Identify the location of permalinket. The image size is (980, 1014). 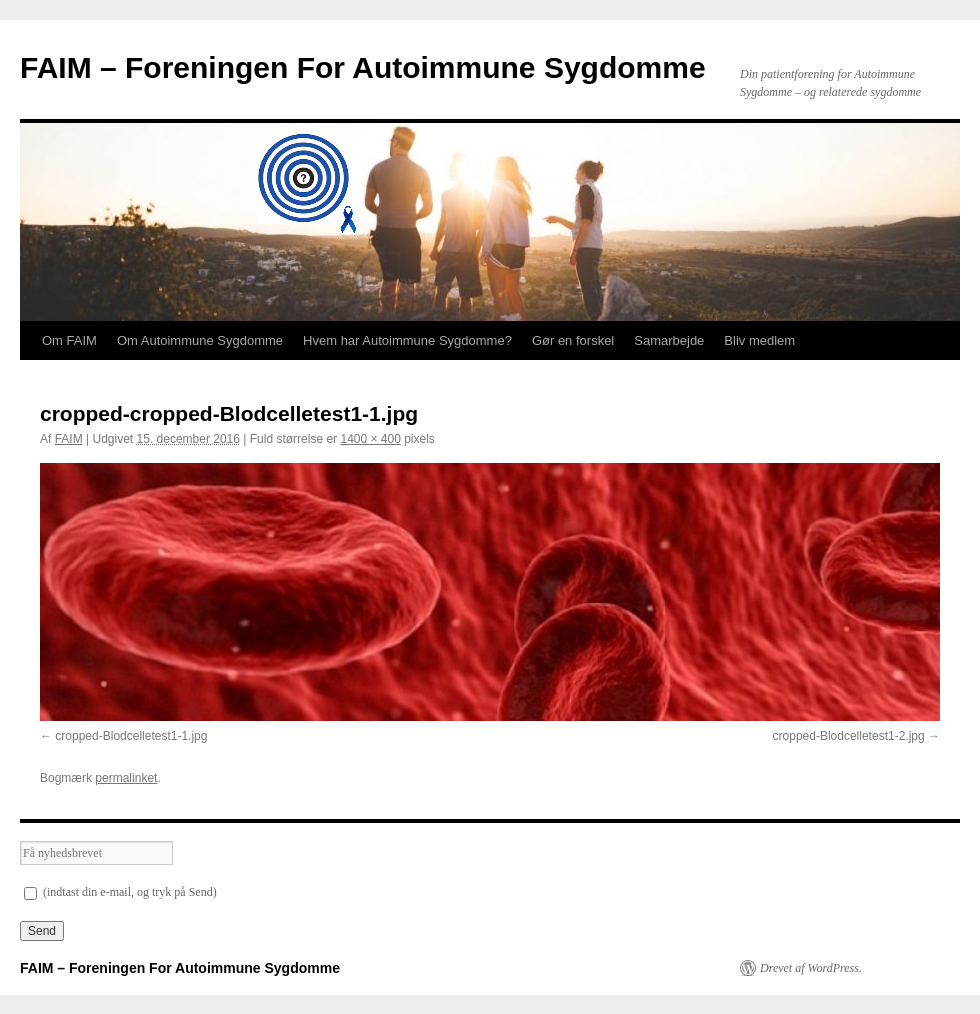
(126, 778).